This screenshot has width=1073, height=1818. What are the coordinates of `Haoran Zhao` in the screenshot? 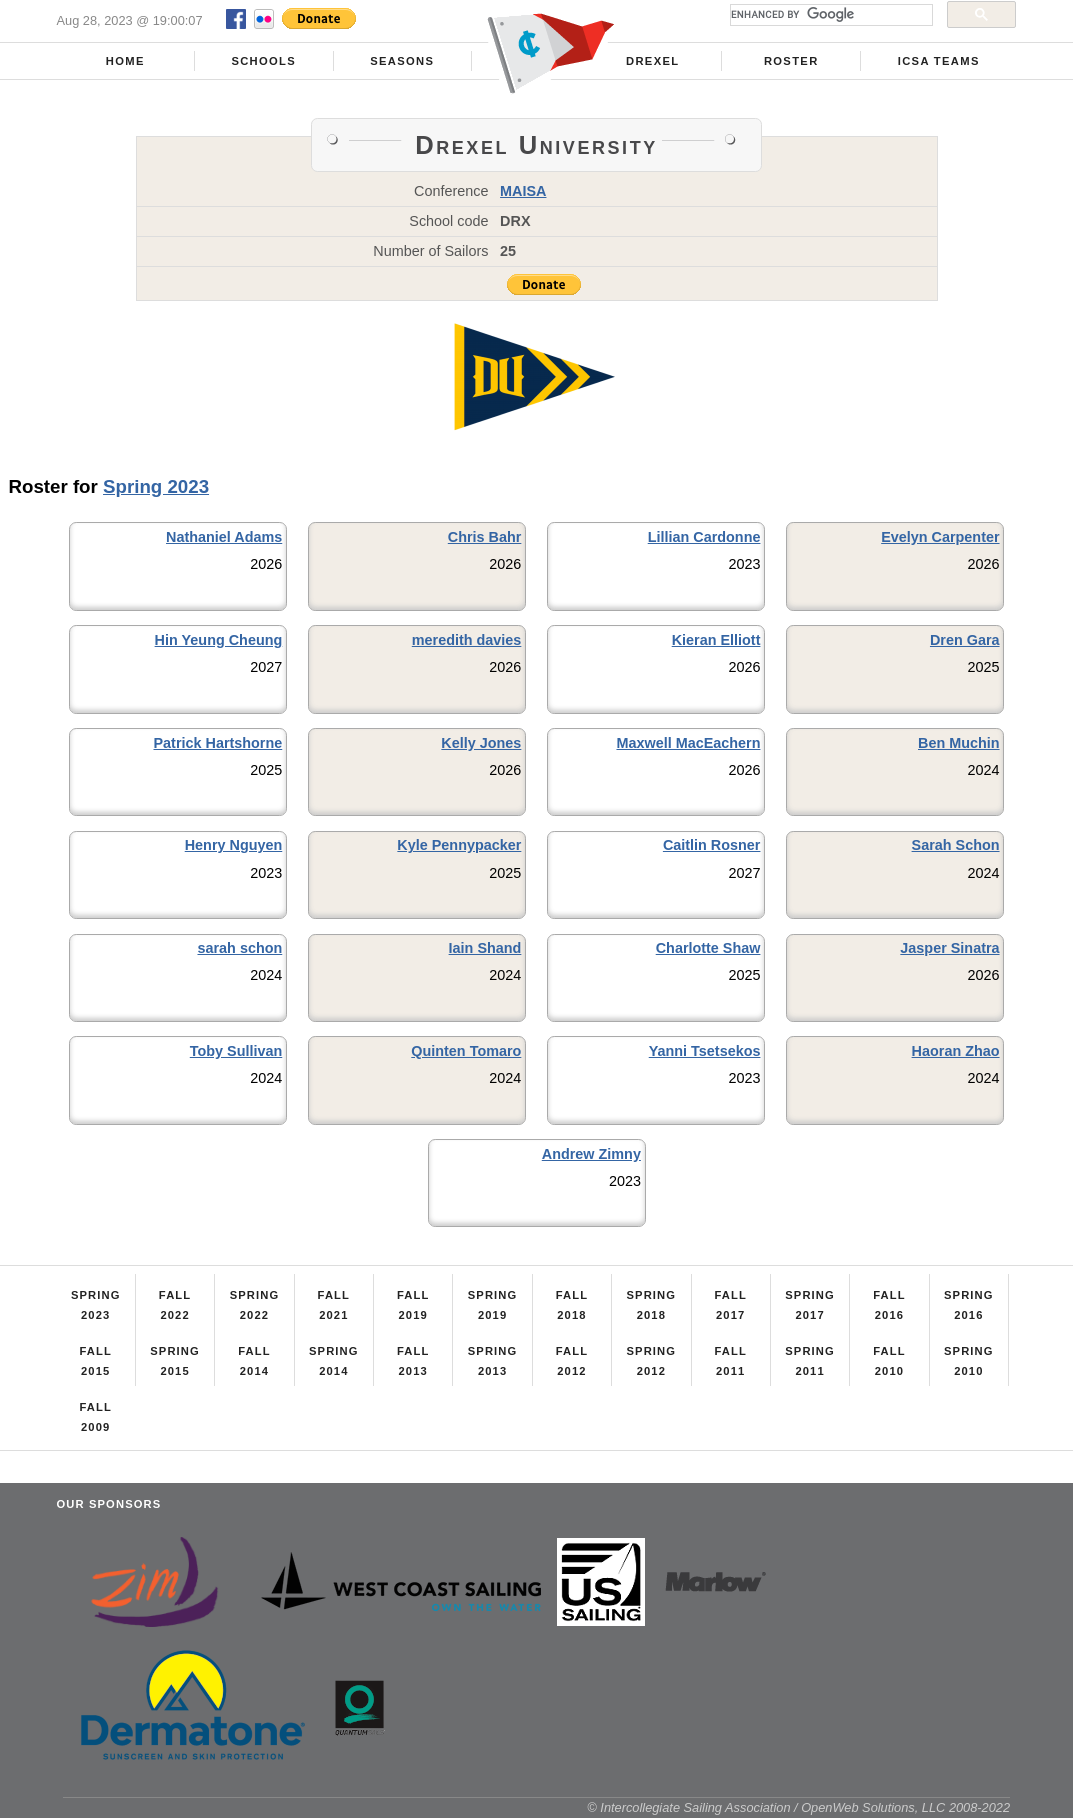 It's located at (956, 1051).